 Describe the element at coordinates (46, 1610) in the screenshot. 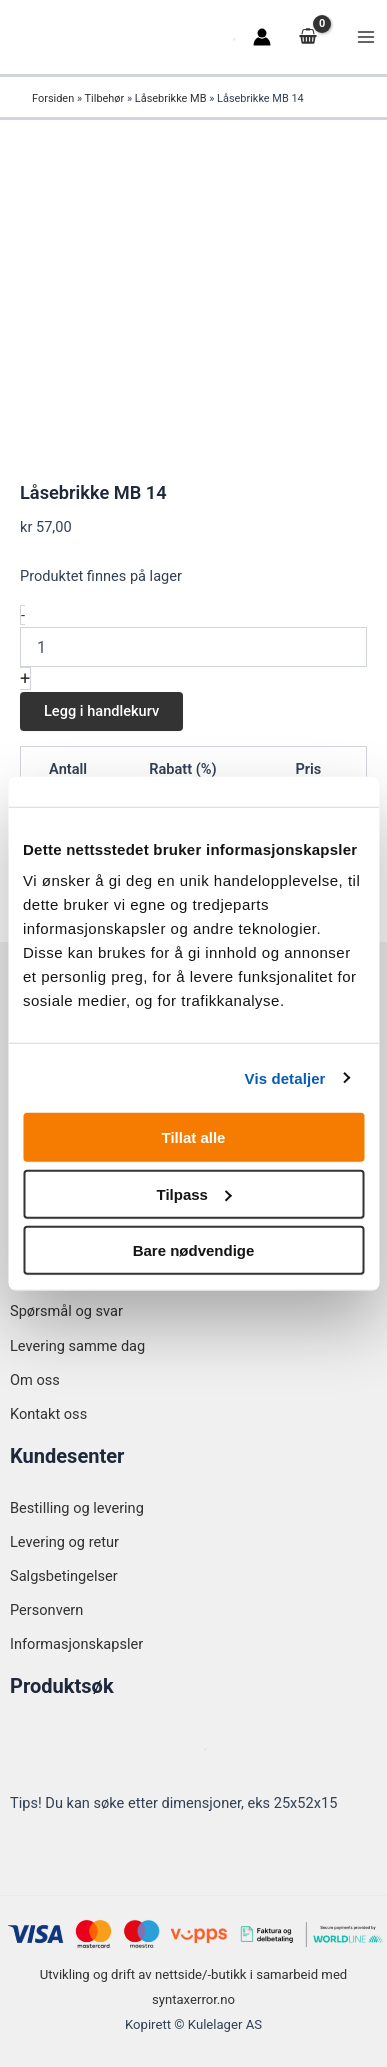

I see `Personvern` at that location.